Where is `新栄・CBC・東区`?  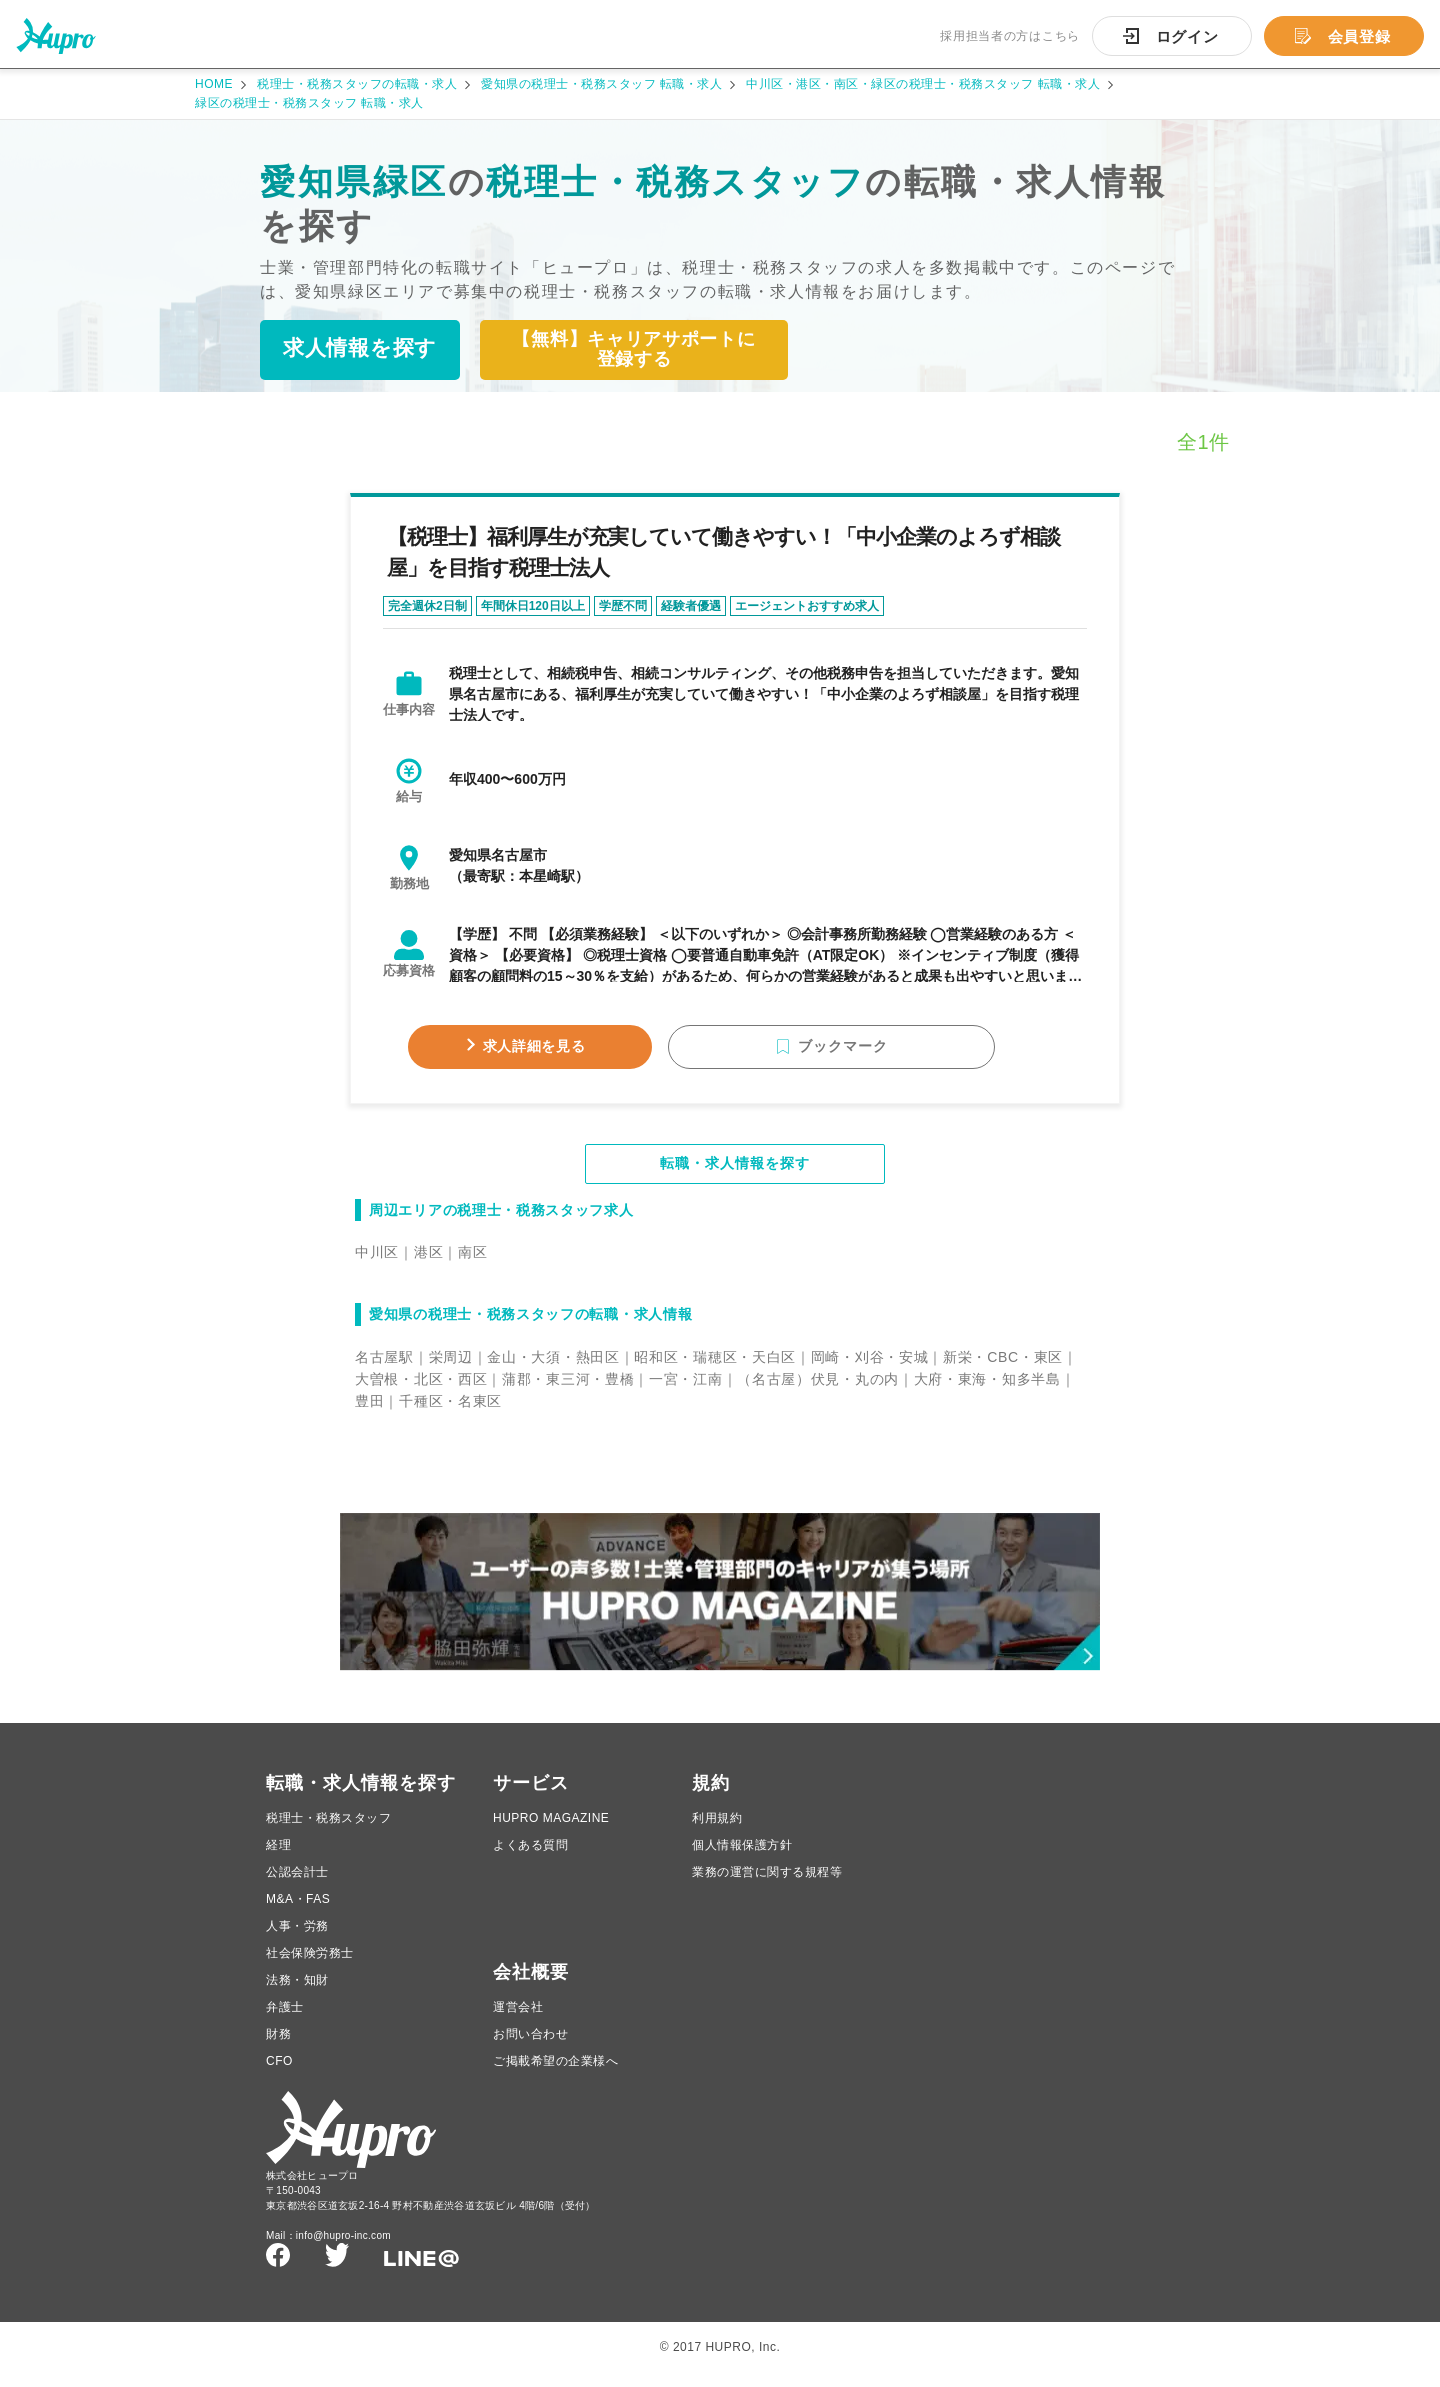
新栄・CBC・東区 is located at coordinates (1003, 1360).